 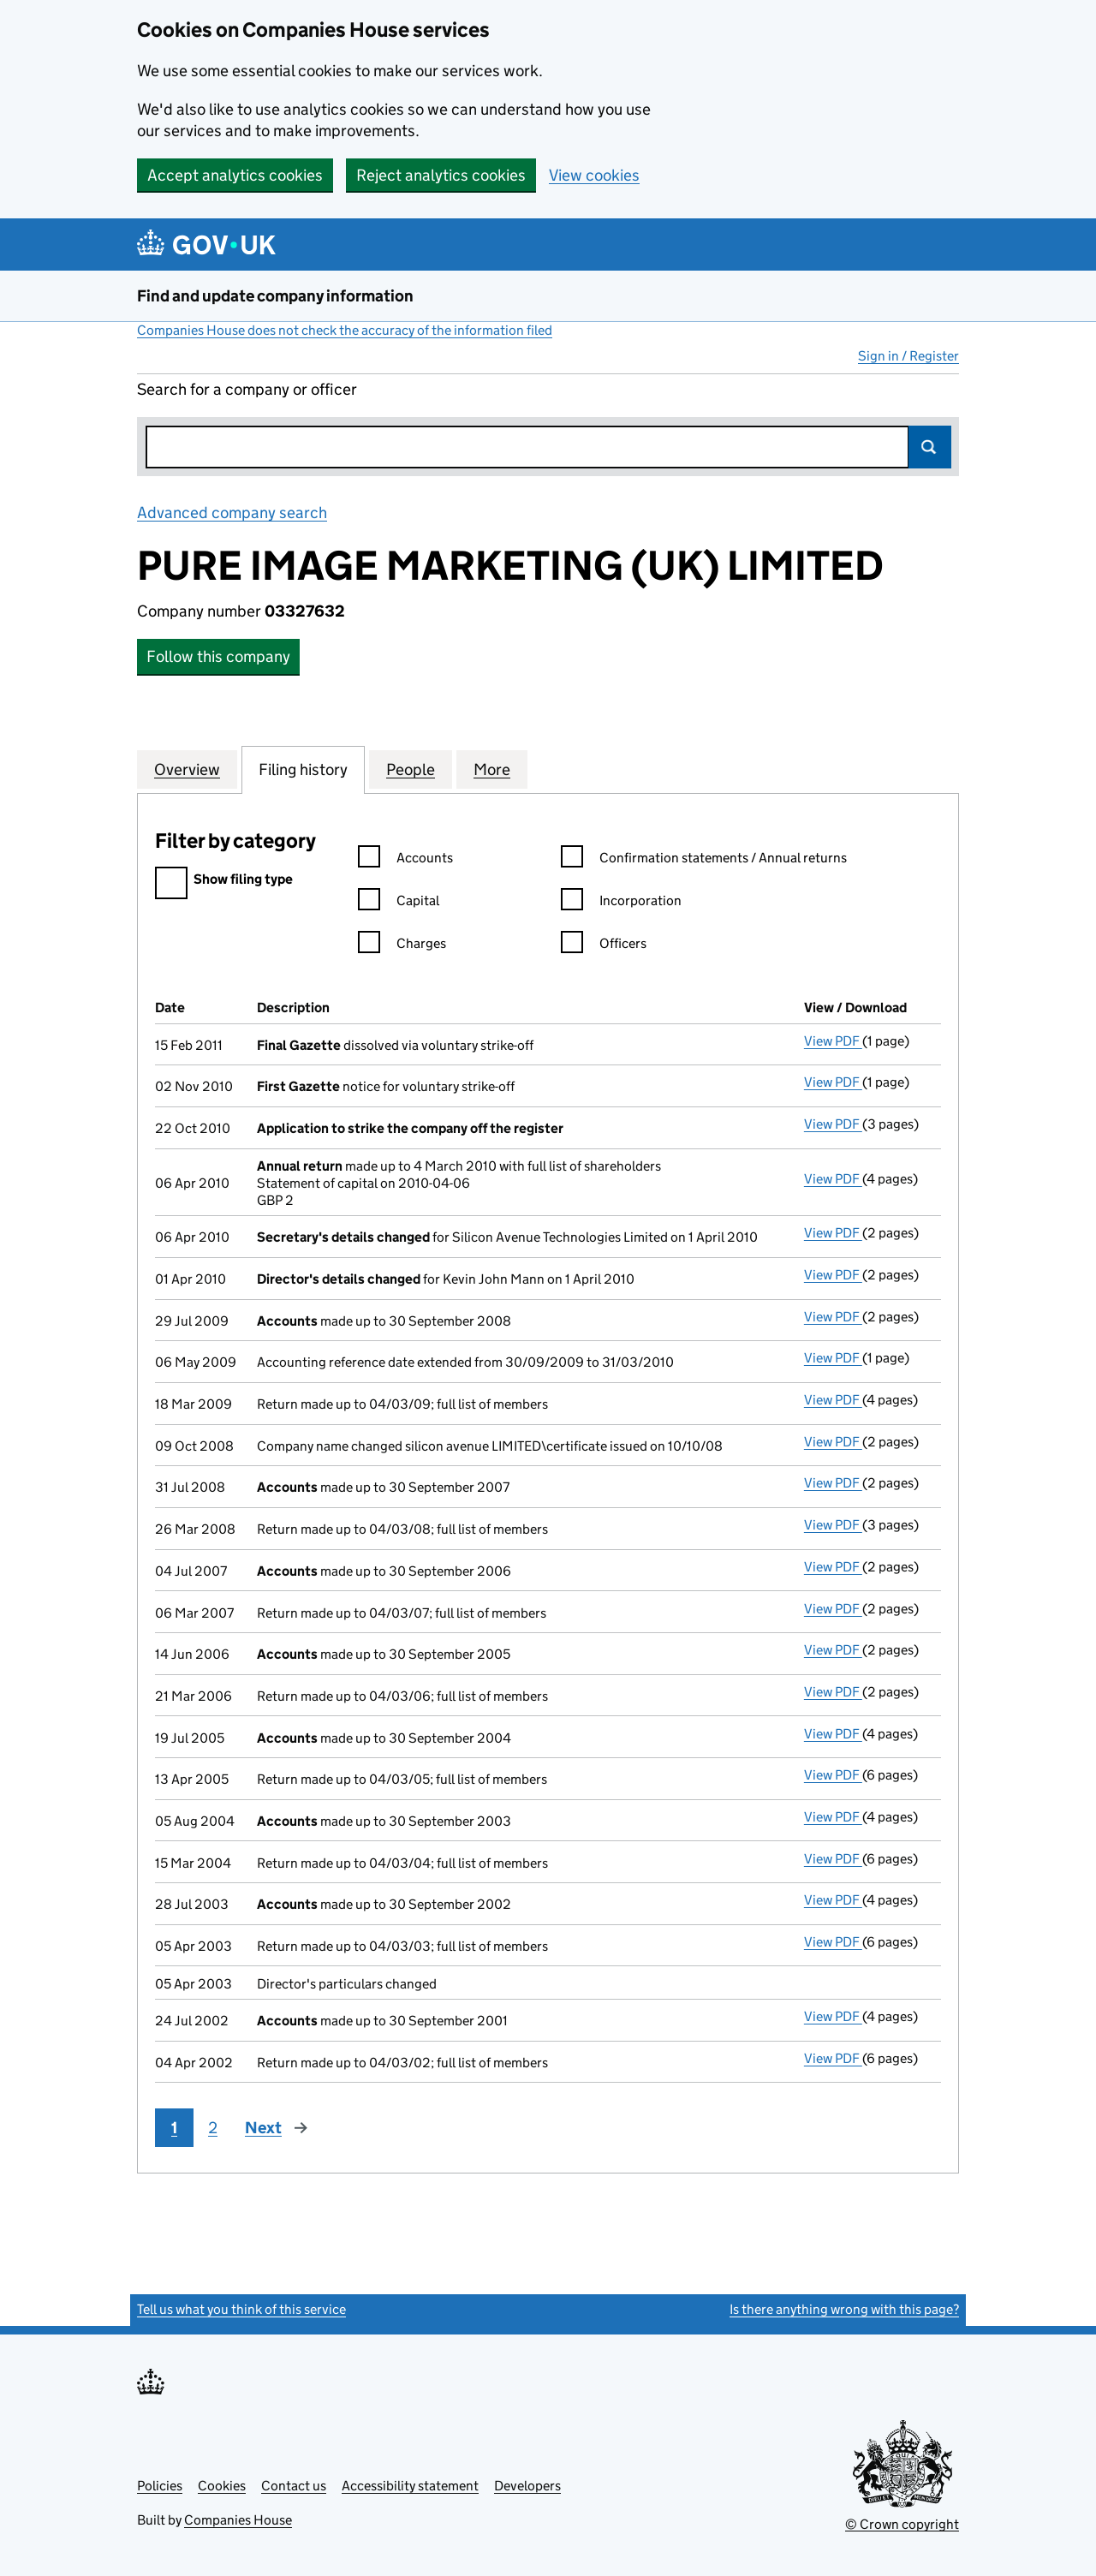 I want to click on Officers, so click(x=603, y=946).